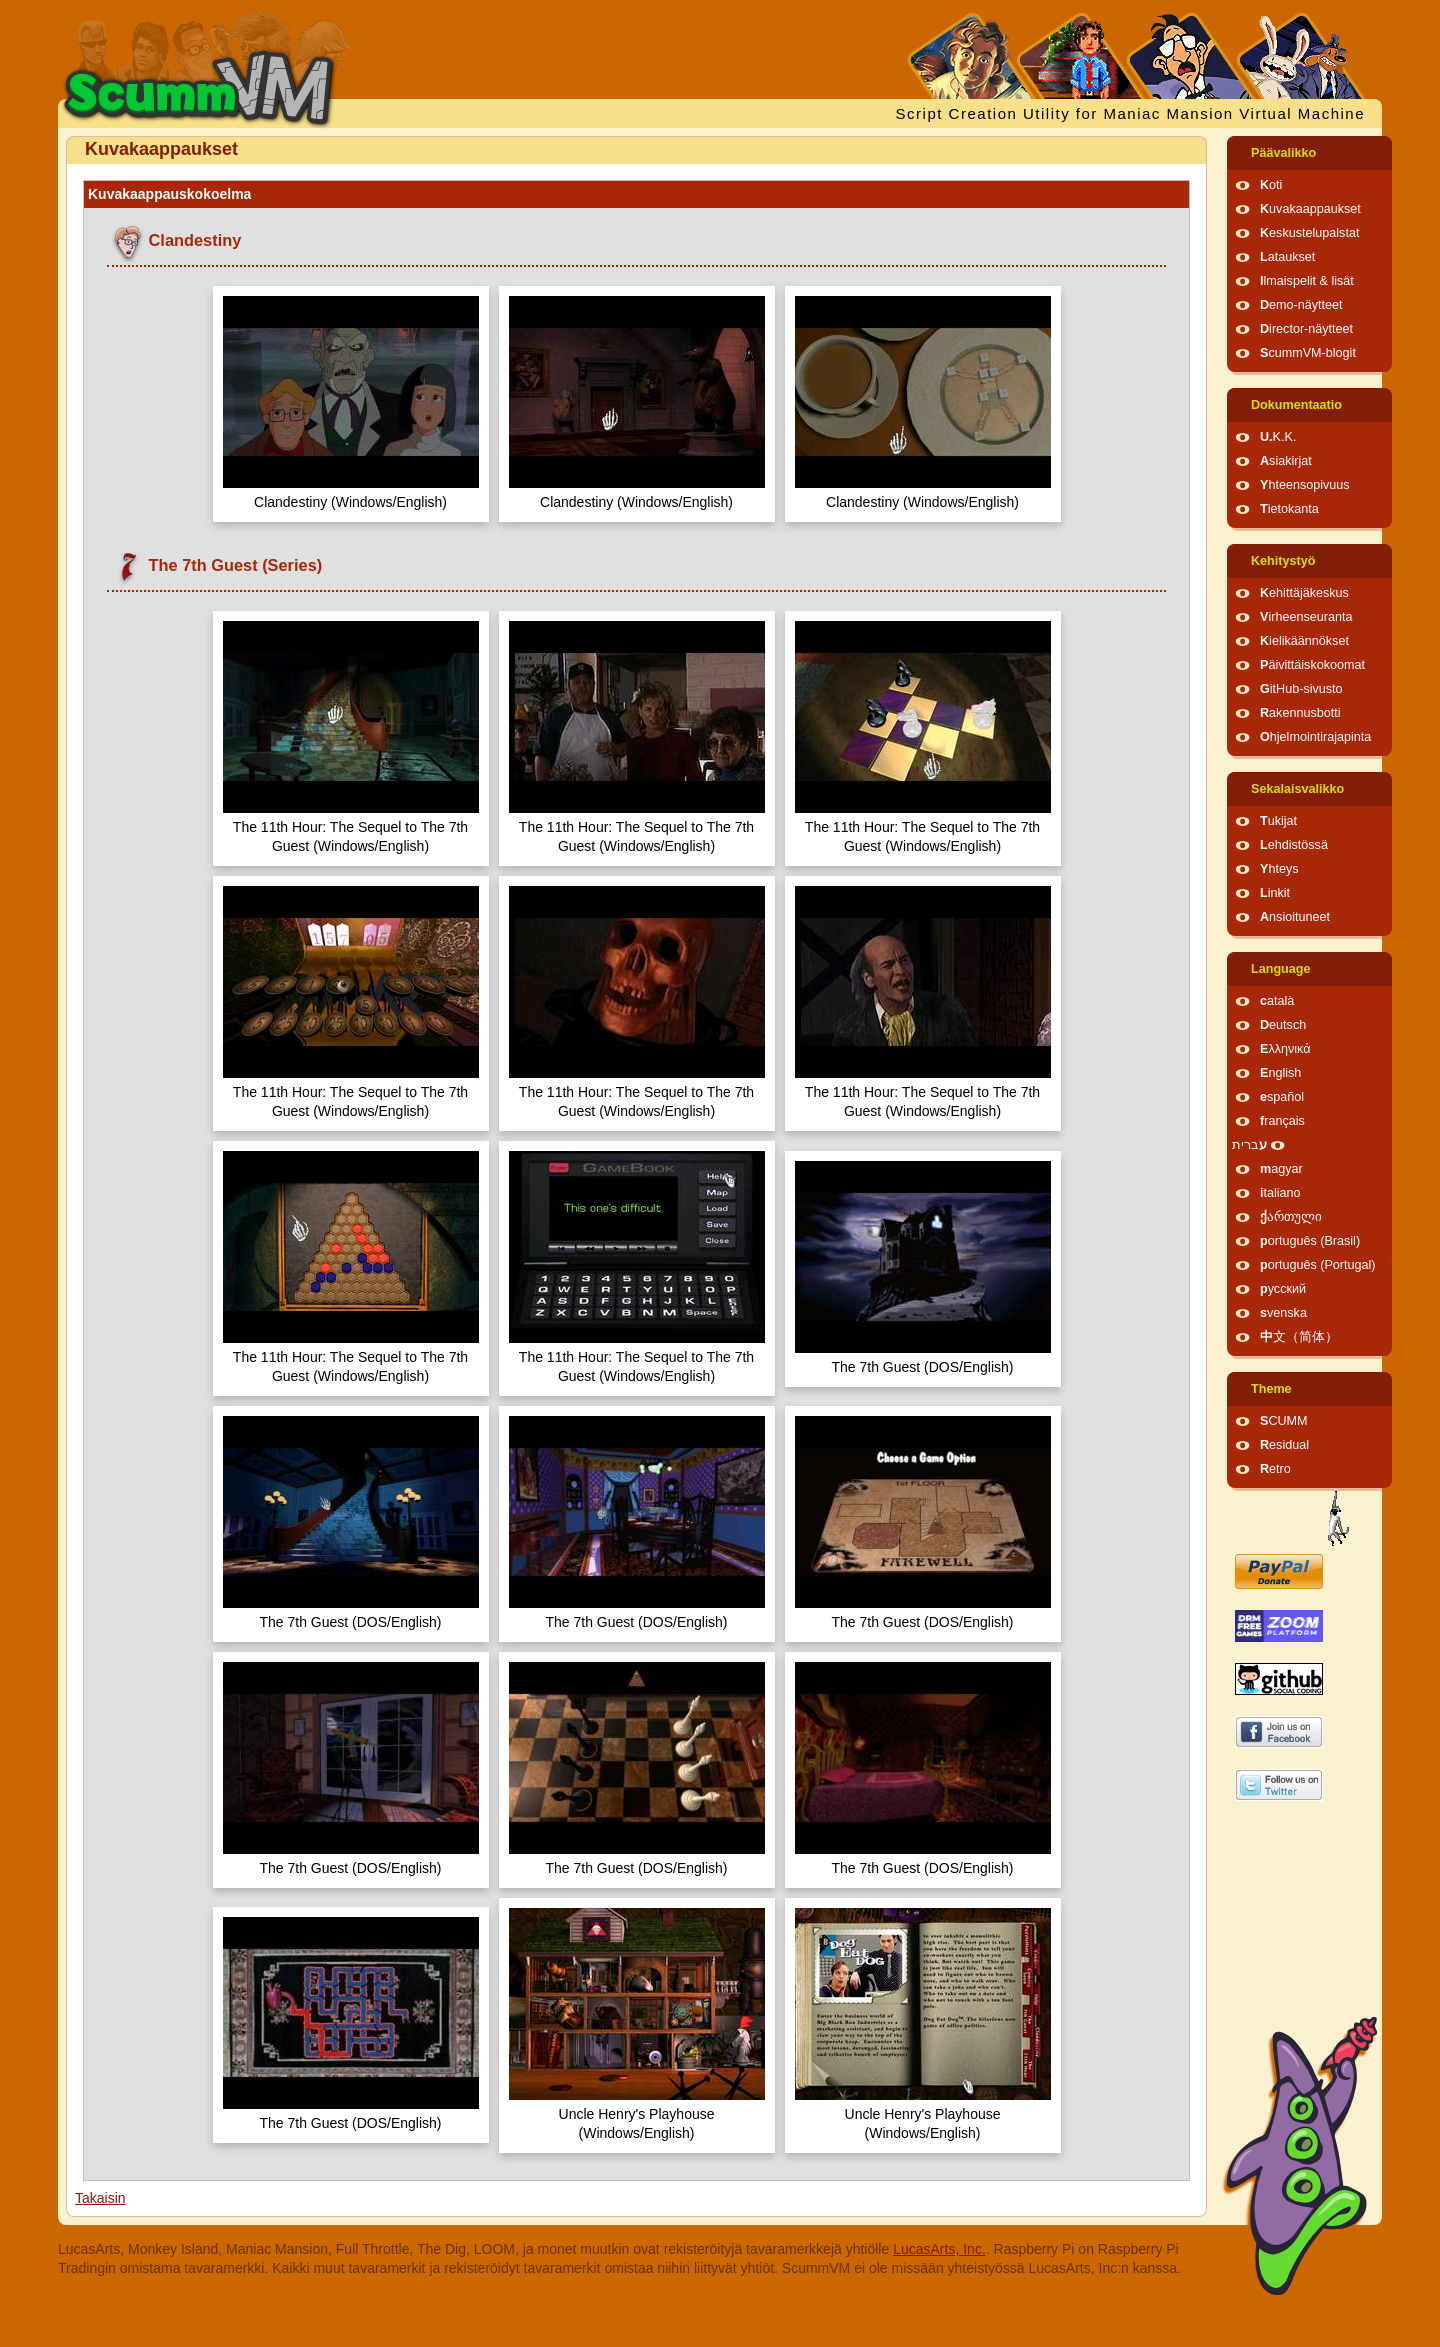  What do you see at coordinates (1301, 305) in the screenshot?
I see `Demo-näytteet` at bounding box center [1301, 305].